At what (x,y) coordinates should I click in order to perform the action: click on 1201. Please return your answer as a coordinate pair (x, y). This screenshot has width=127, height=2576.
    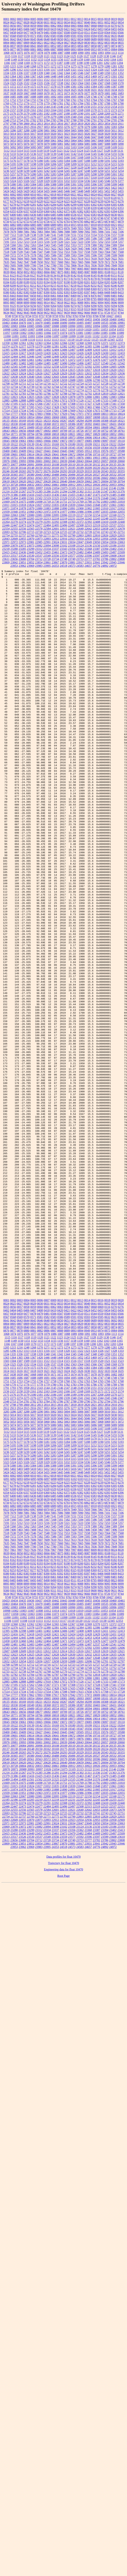
    Looking at the image, I should click on (100, 62).